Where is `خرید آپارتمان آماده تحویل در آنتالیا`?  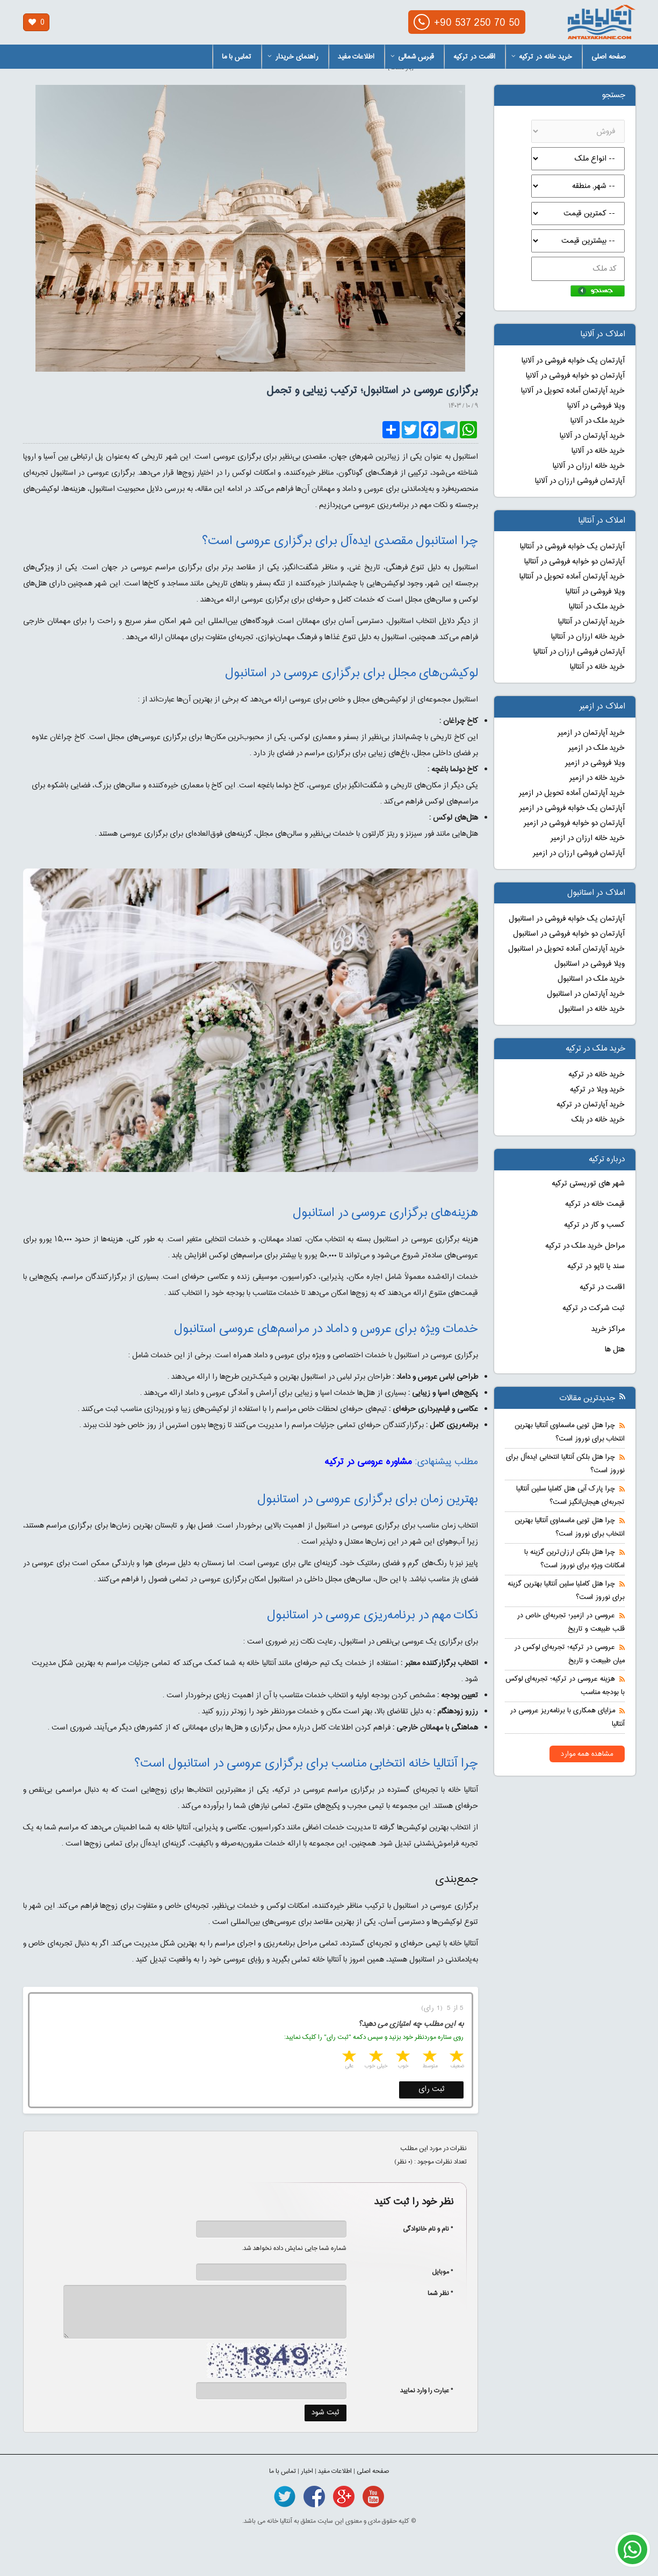 خرید آپارتمان آماده تحویل در آنتالیا is located at coordinates (572, 577).